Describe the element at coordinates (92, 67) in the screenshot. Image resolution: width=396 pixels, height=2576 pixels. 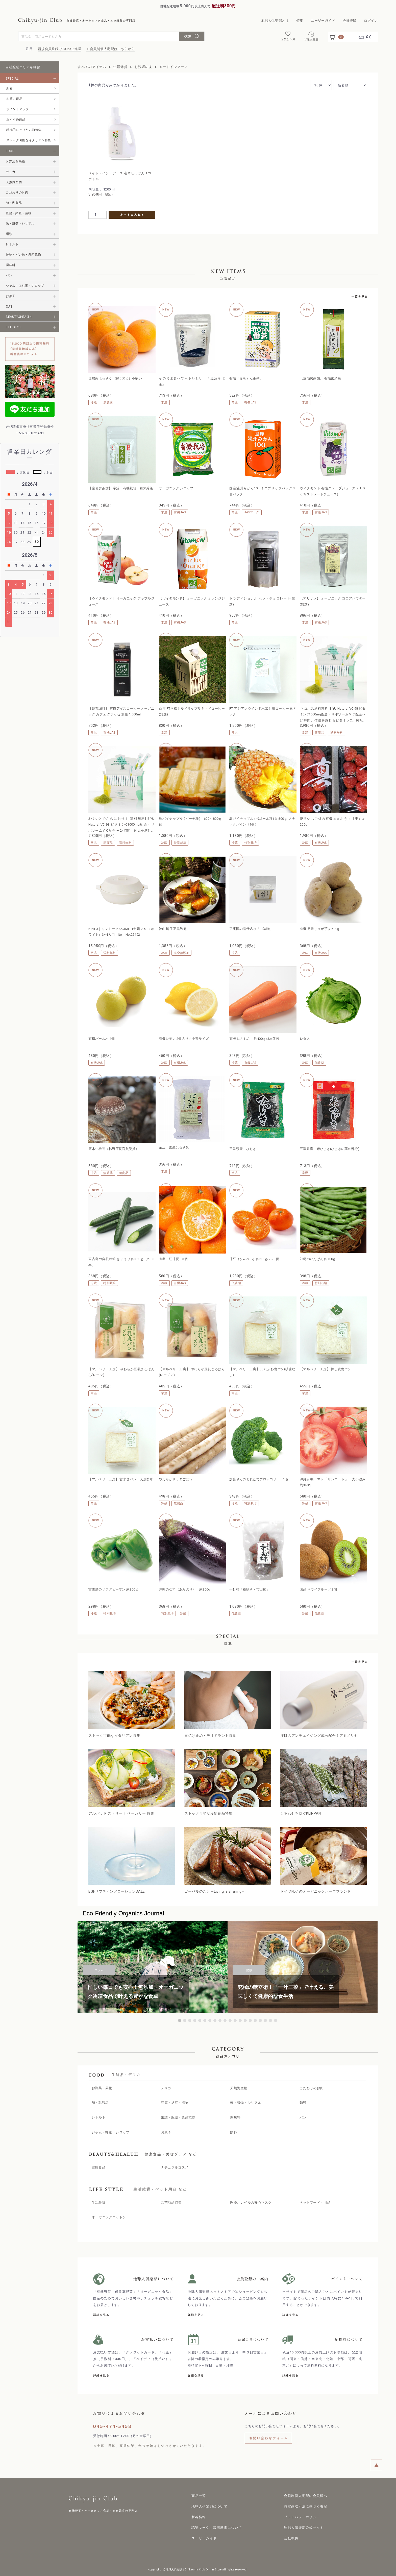
I see `すべてのアイテム` at that location.